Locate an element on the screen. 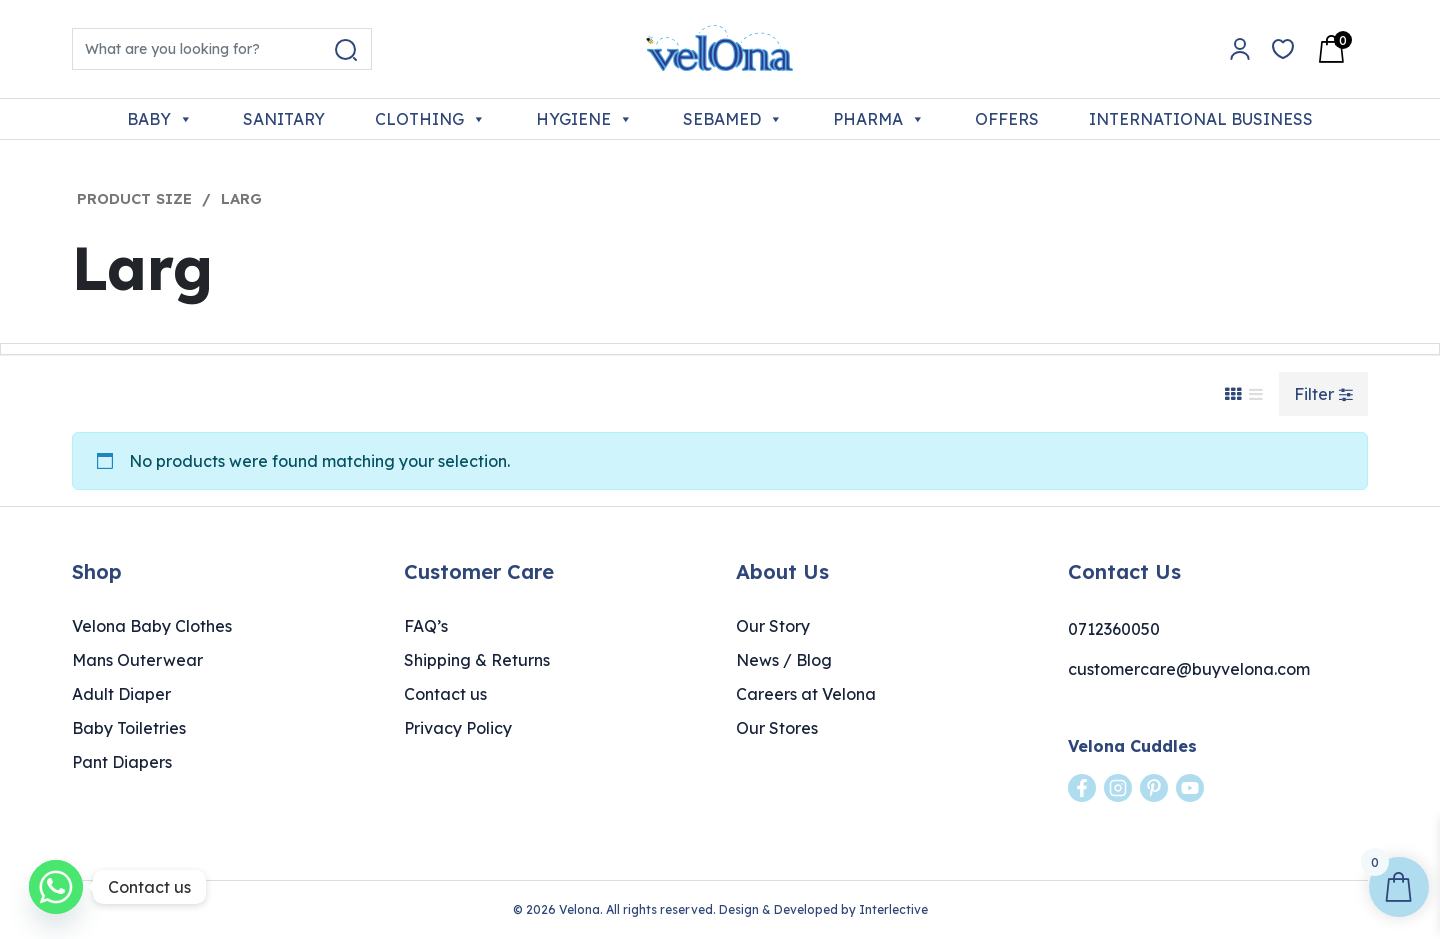 Image resolution: width=1440 pixels, height=939 pixels. HYGIENE is located at coordinates (584, 119).